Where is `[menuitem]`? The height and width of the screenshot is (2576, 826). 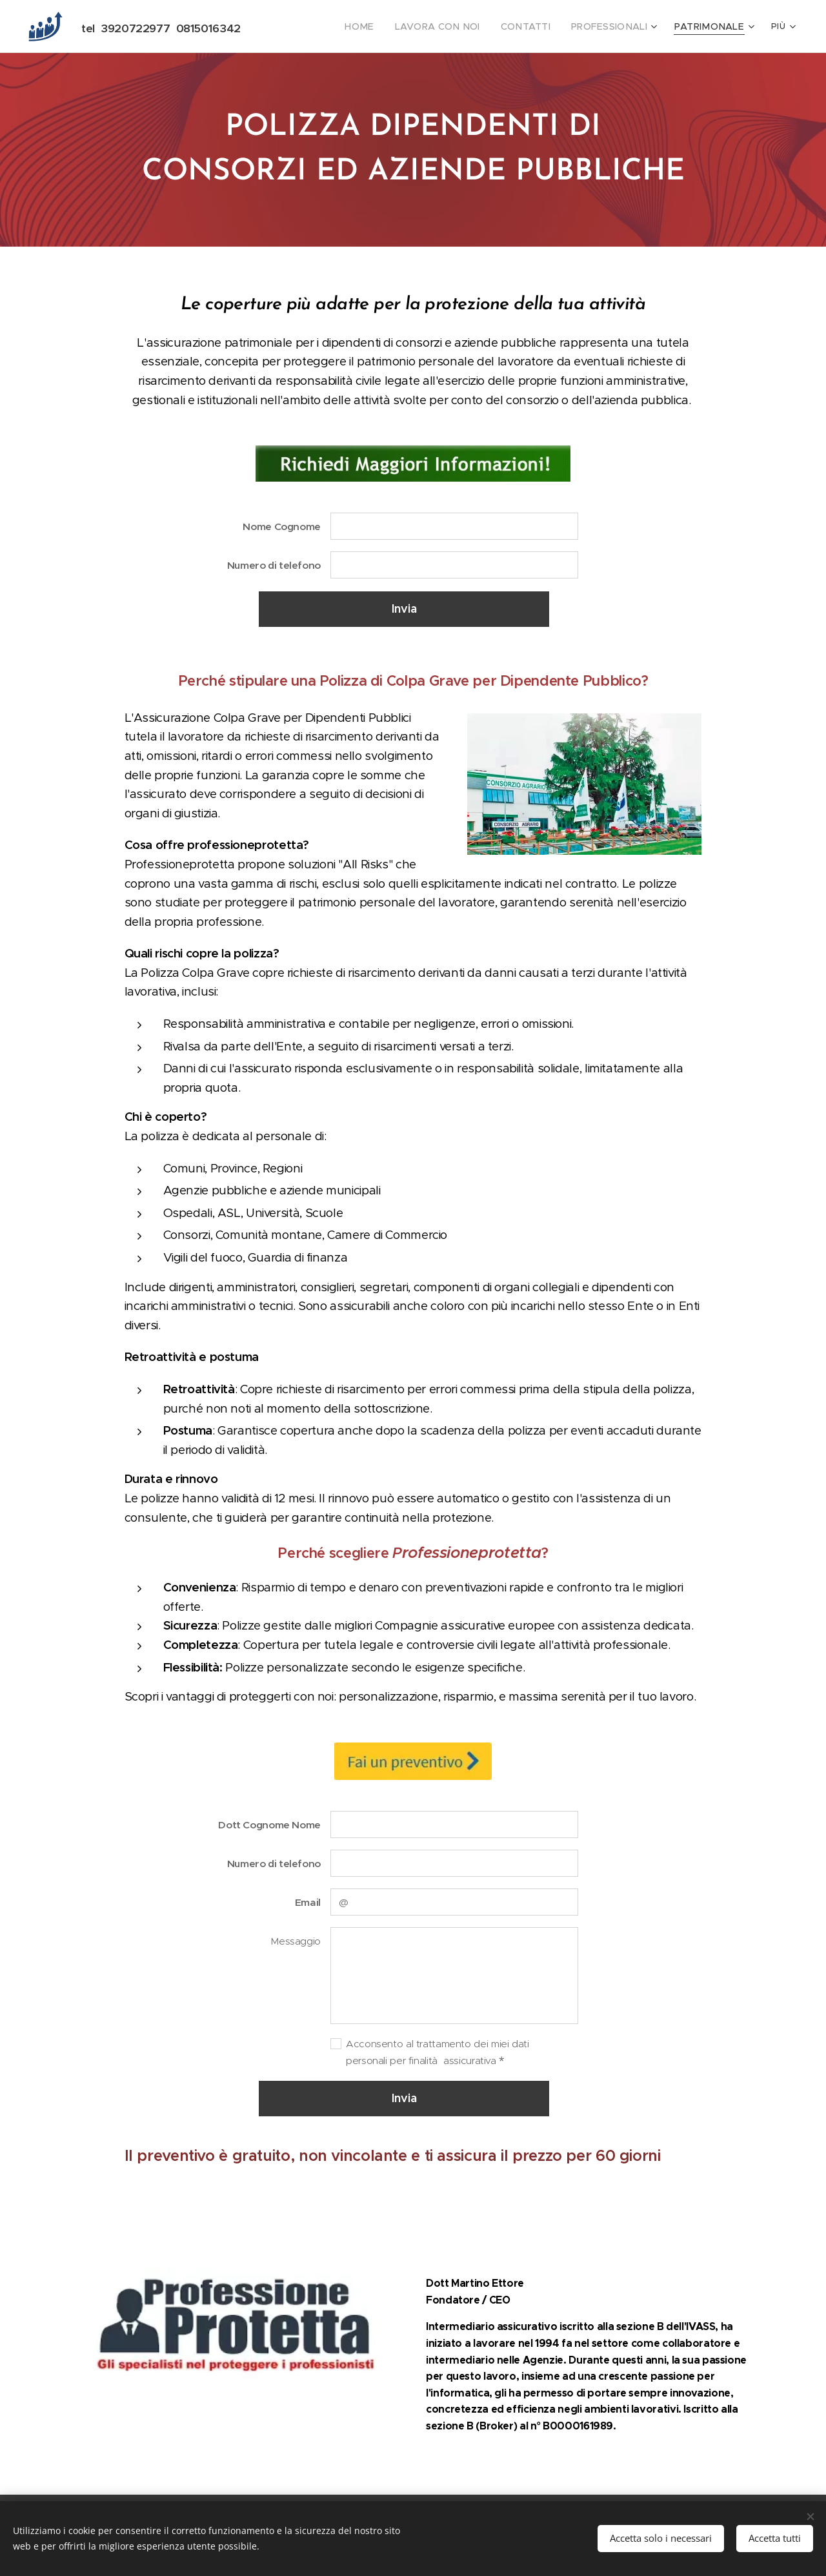
[menuitem] is located at coordinates (307, 26).